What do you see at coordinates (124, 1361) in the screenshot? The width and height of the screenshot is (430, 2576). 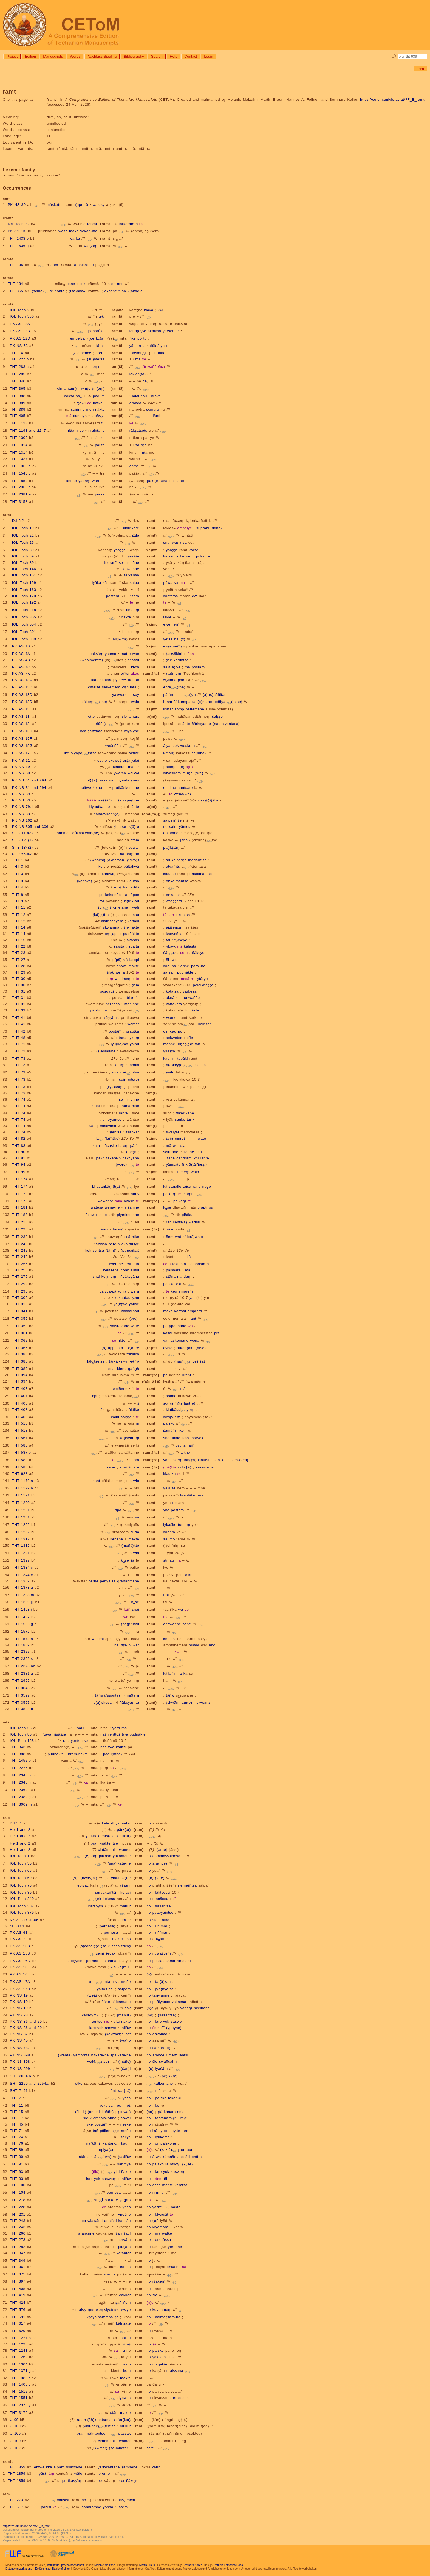 I see `tärkär{s→m}e{ṃ}` at bounding box center [124, 1361].